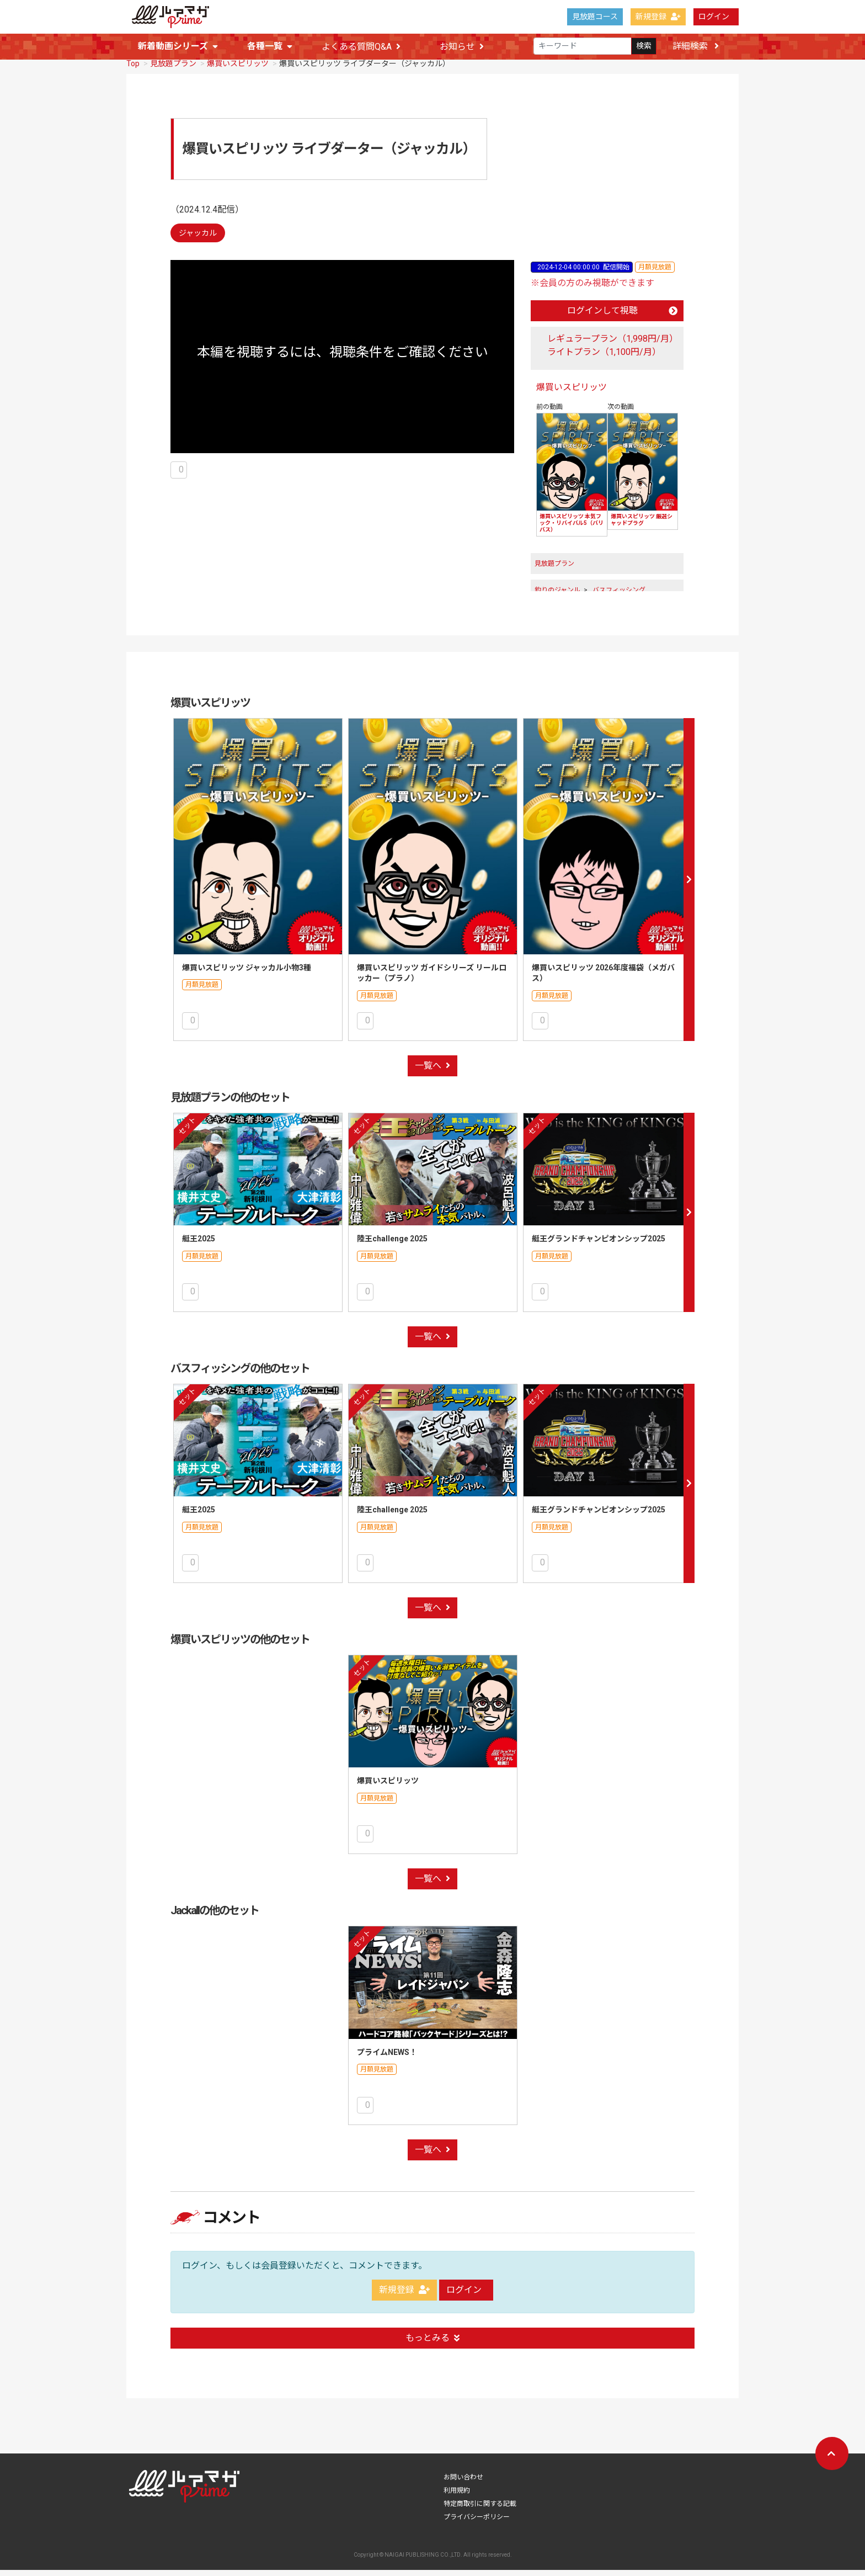 The image size is (865, 2576). I want to click on 爆買いスピリッツ ジャッカル小物3種, so click(246, 973).